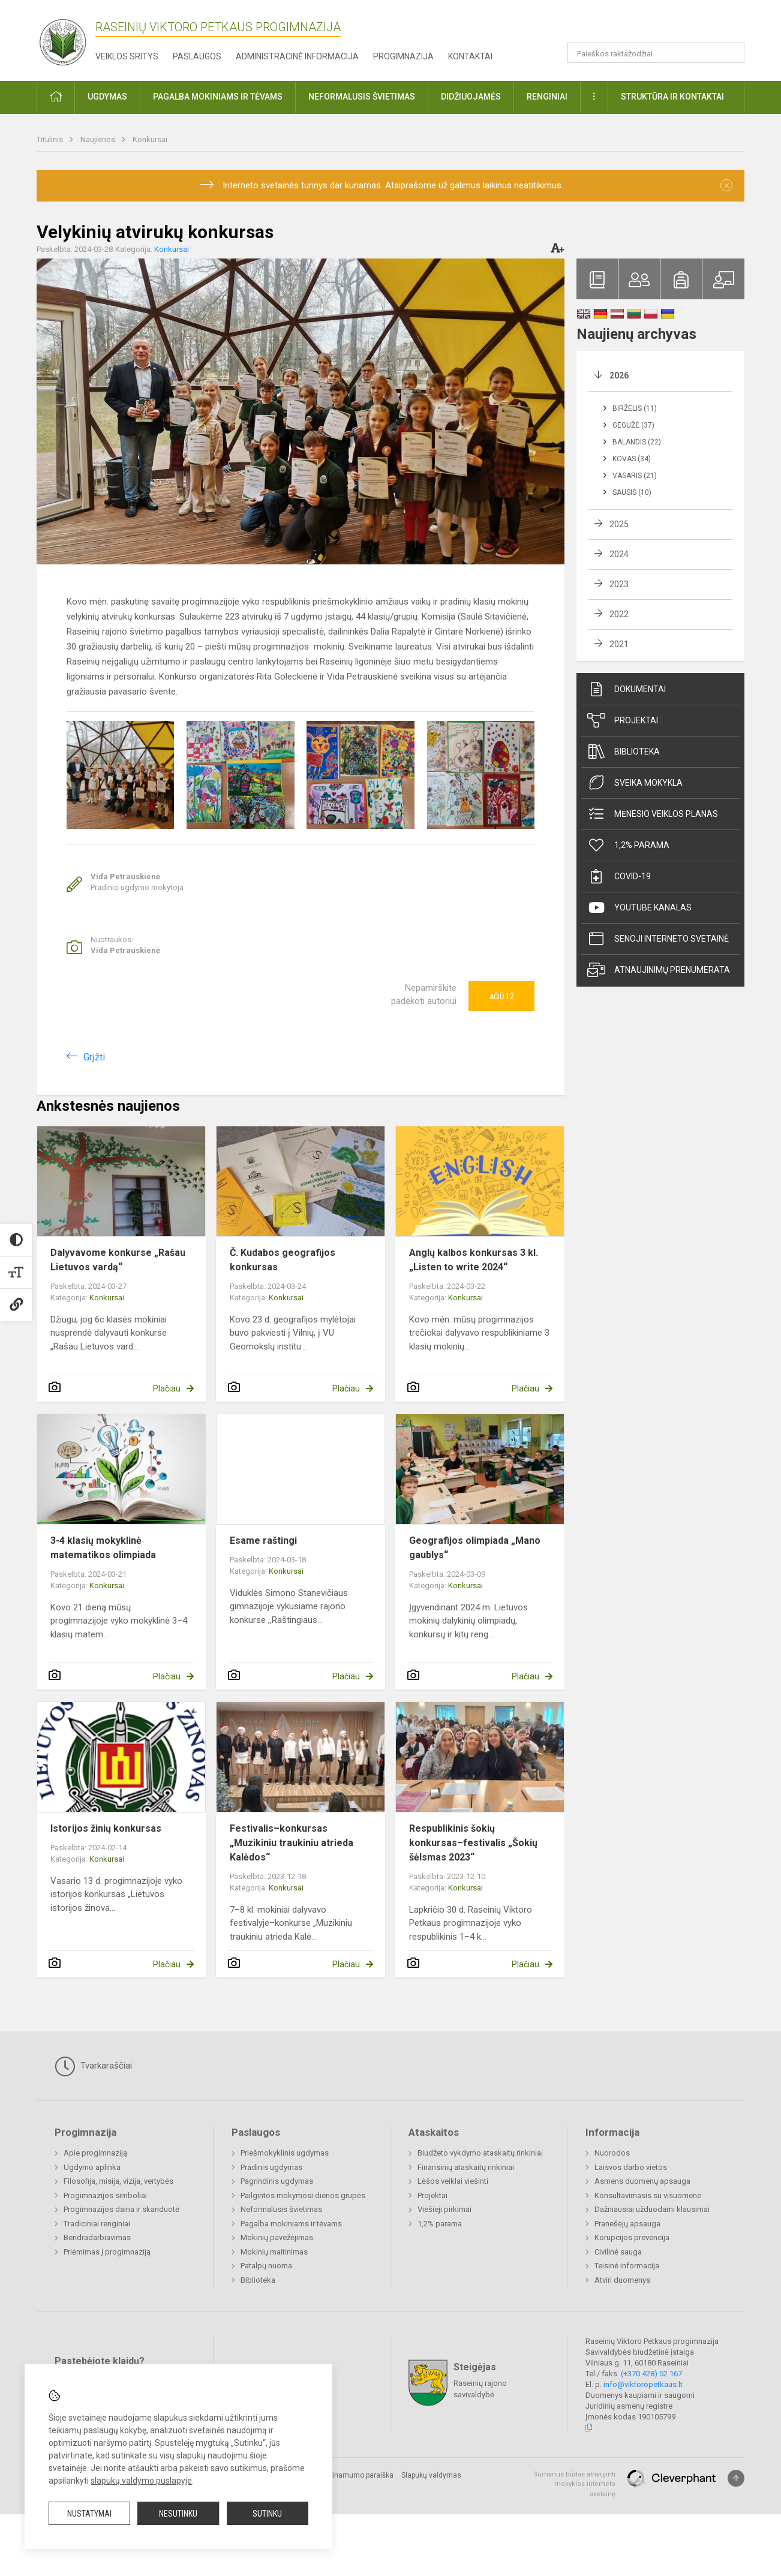  Describe the element at coordinates (501, 996) in the screenshot. I see `Ačiū` at that location.